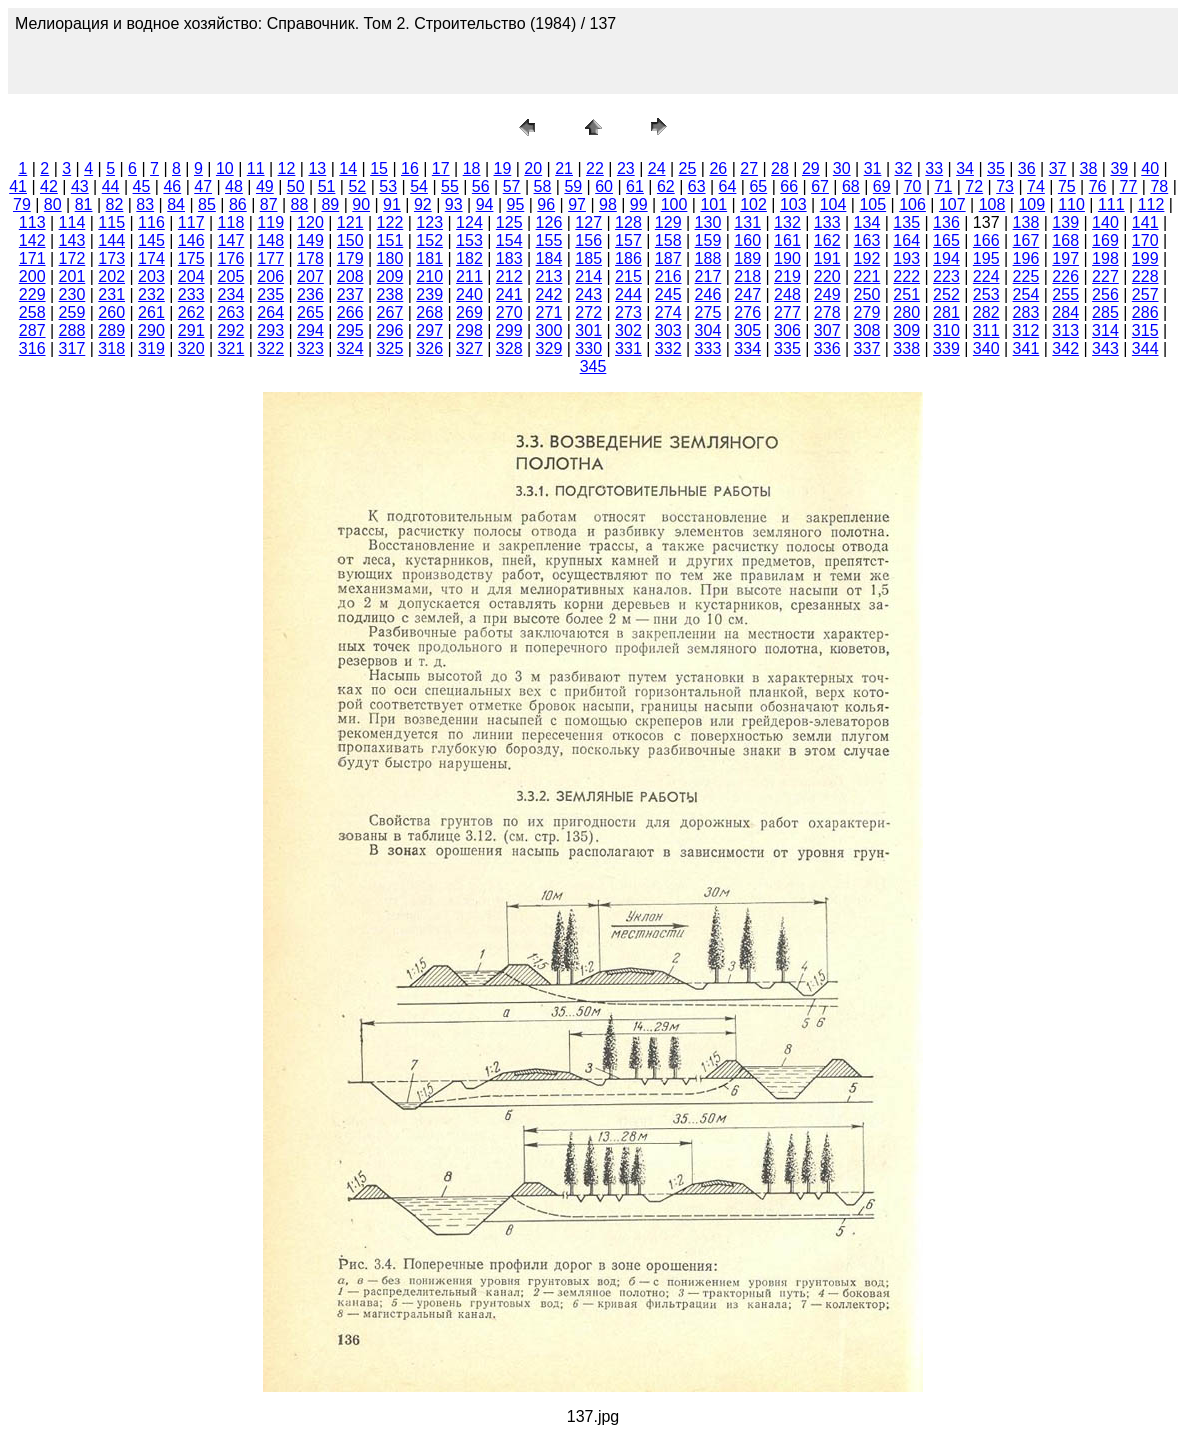  I want to click on 111, so click(1111, 204).